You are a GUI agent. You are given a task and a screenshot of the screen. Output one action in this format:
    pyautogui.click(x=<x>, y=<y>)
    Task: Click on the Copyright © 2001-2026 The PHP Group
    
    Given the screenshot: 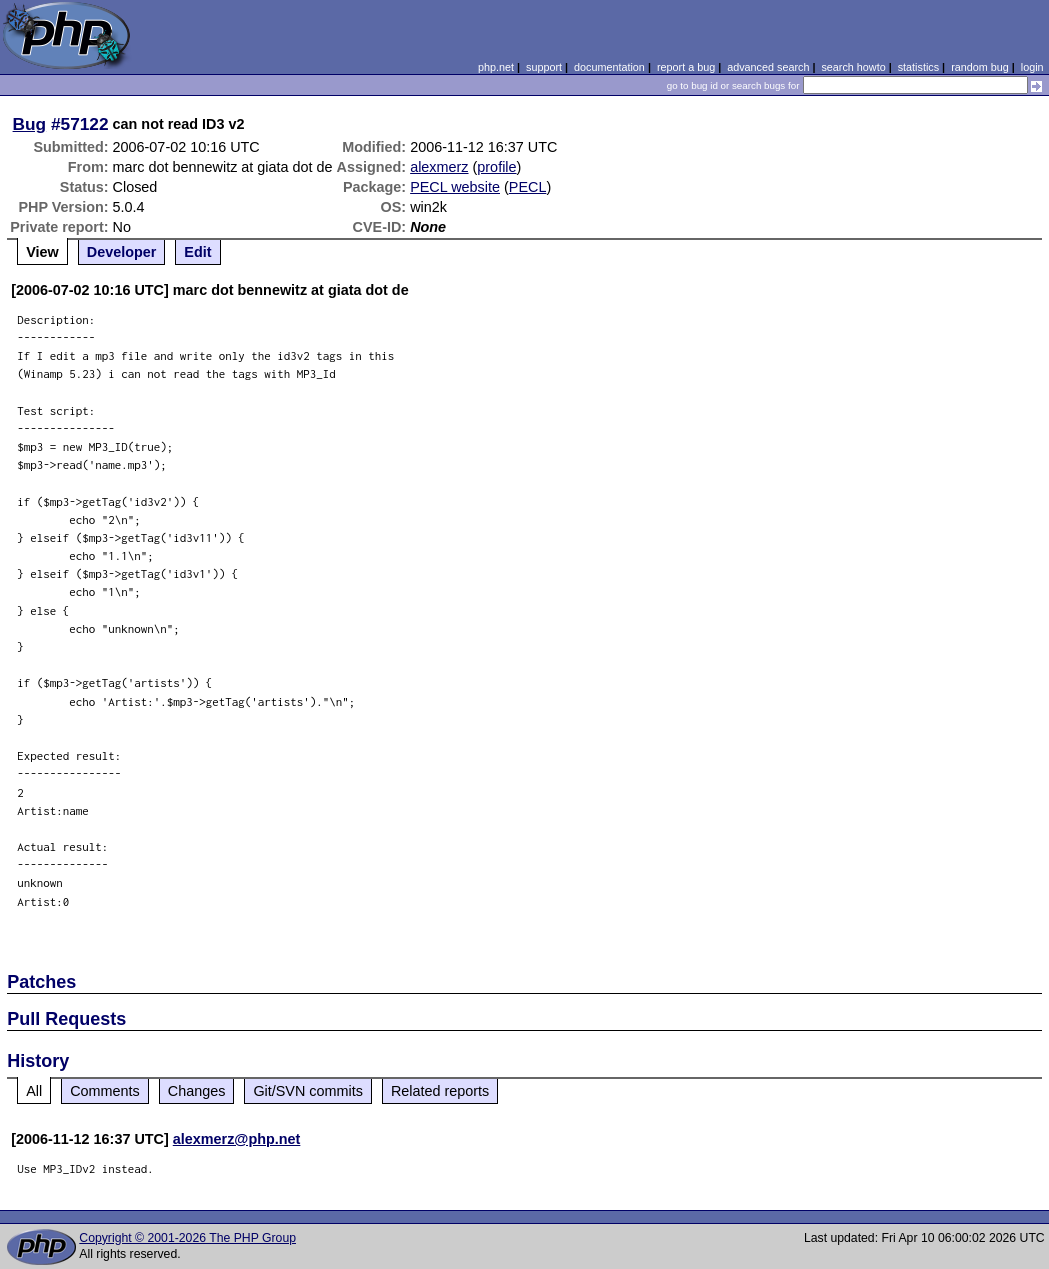 What is the action you would take?
    pyautogui.click(x=187, y=1238)
    